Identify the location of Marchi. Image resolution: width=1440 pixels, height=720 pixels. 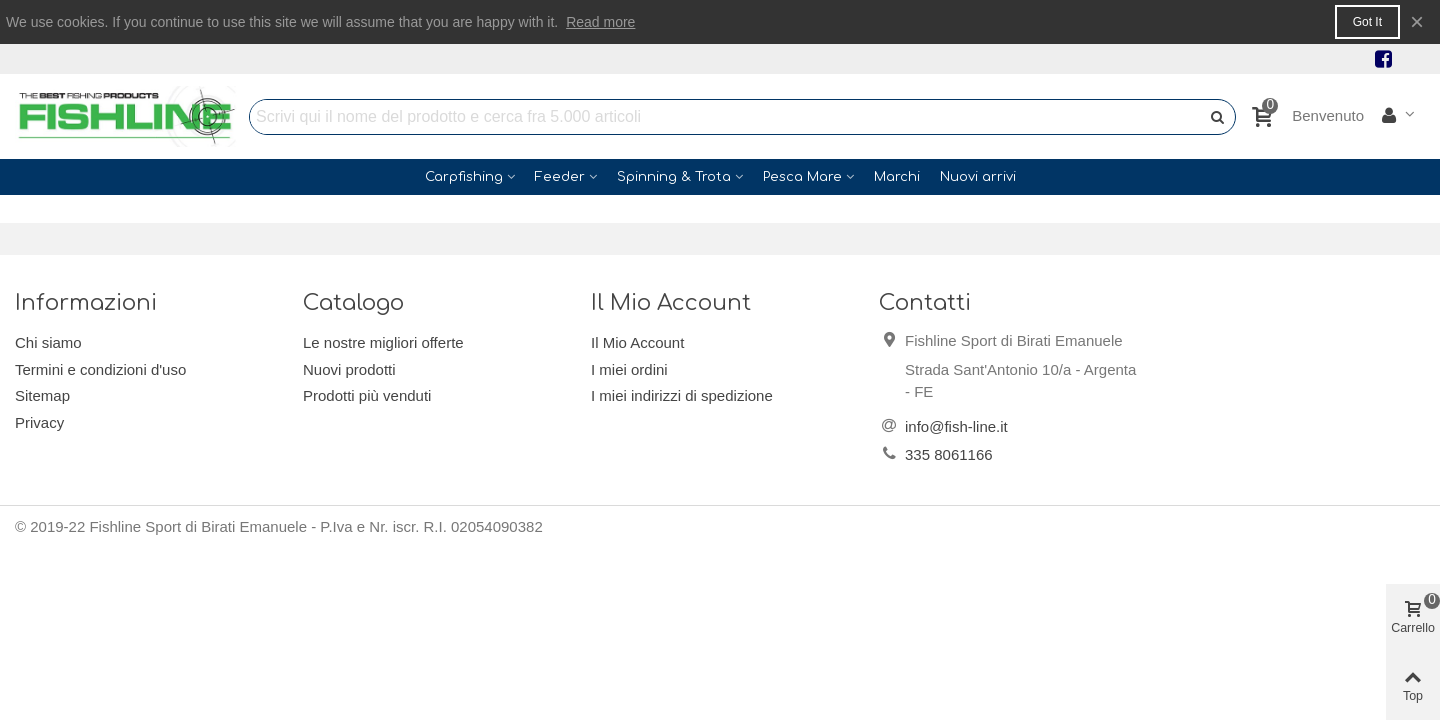
(897, 177).